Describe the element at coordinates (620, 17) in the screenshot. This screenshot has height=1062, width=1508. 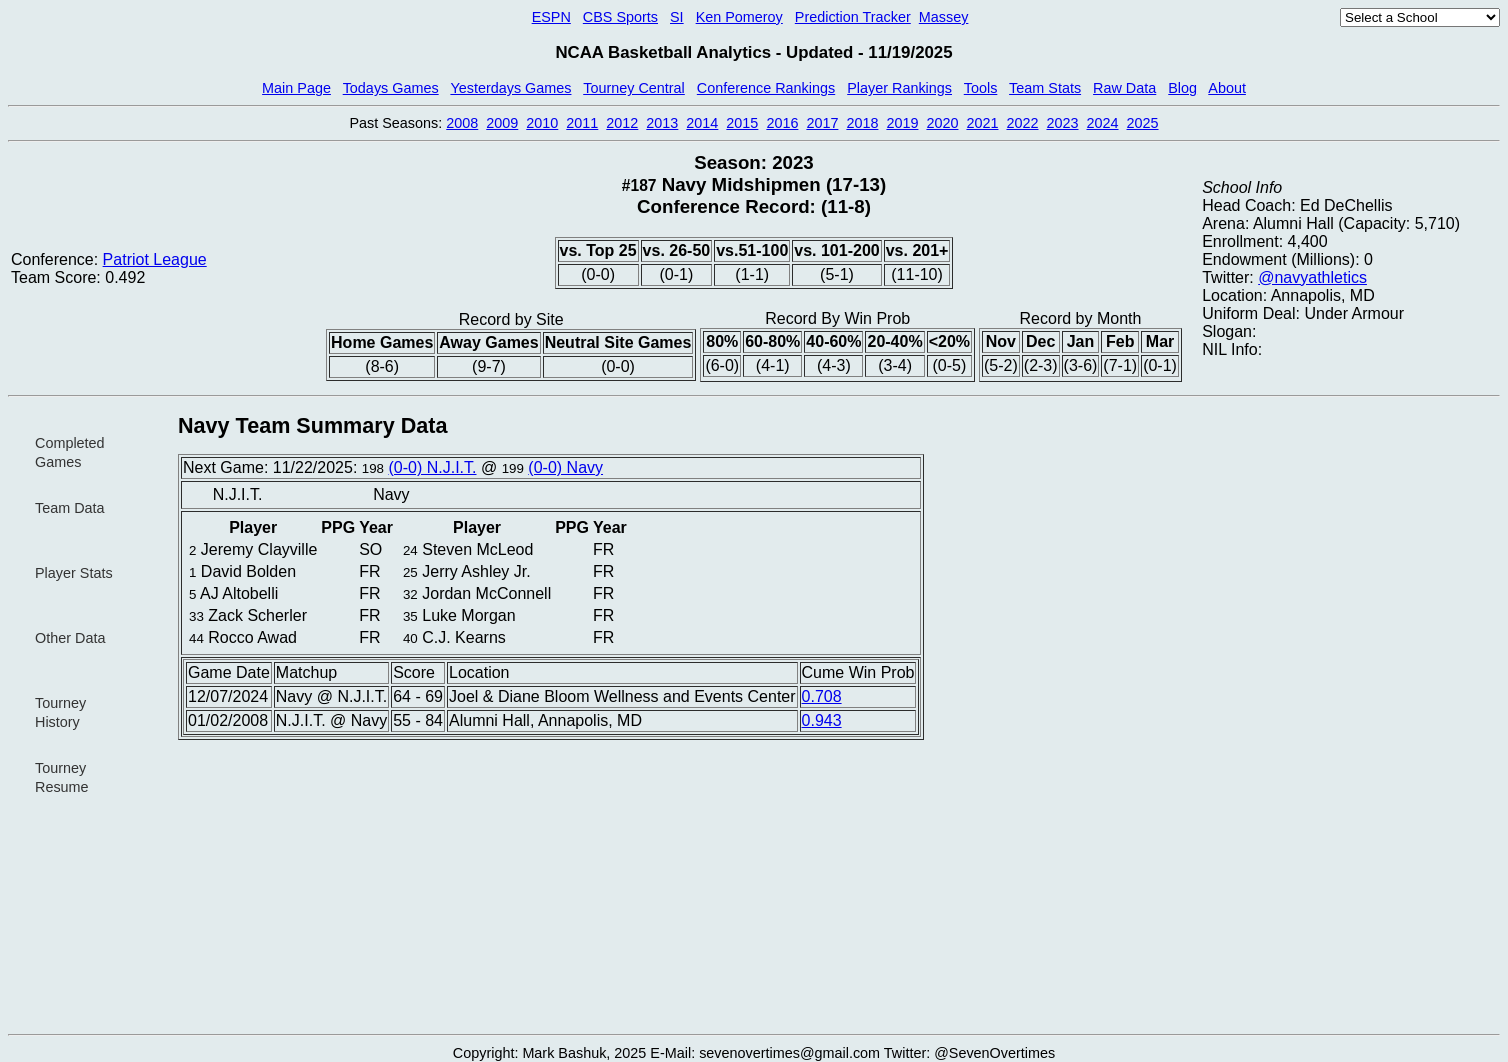
I see `CBS Sports` at that location.